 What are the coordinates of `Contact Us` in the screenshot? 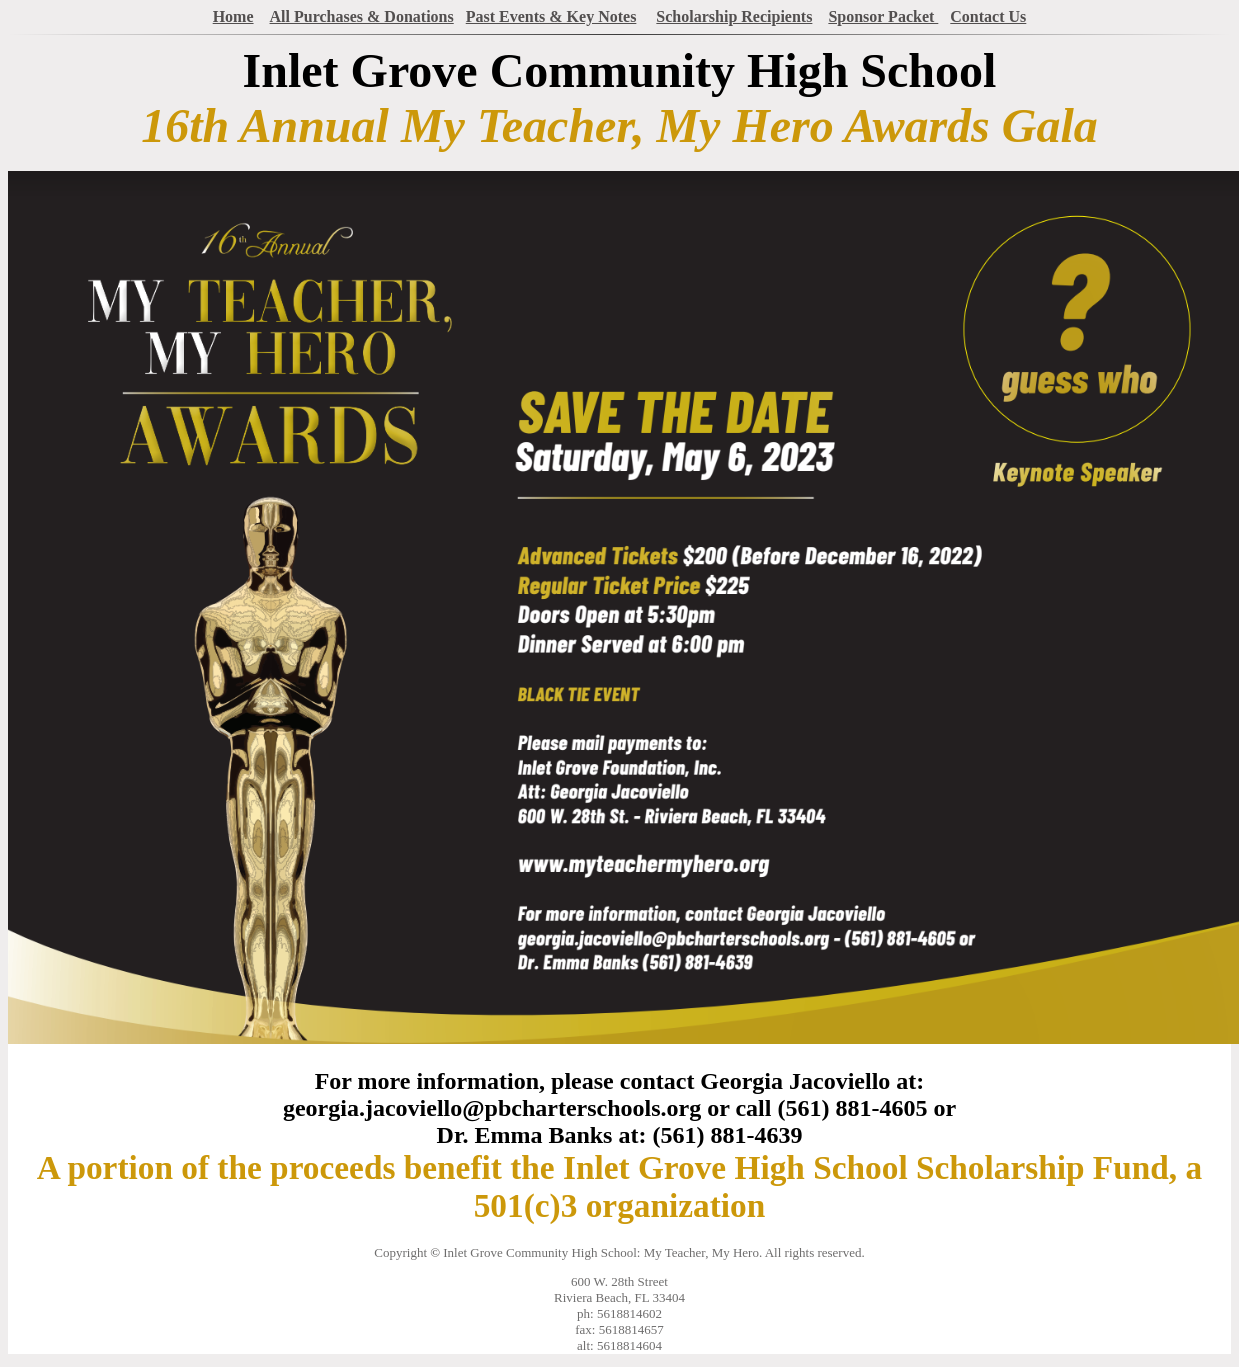 It's located at (988, 16).